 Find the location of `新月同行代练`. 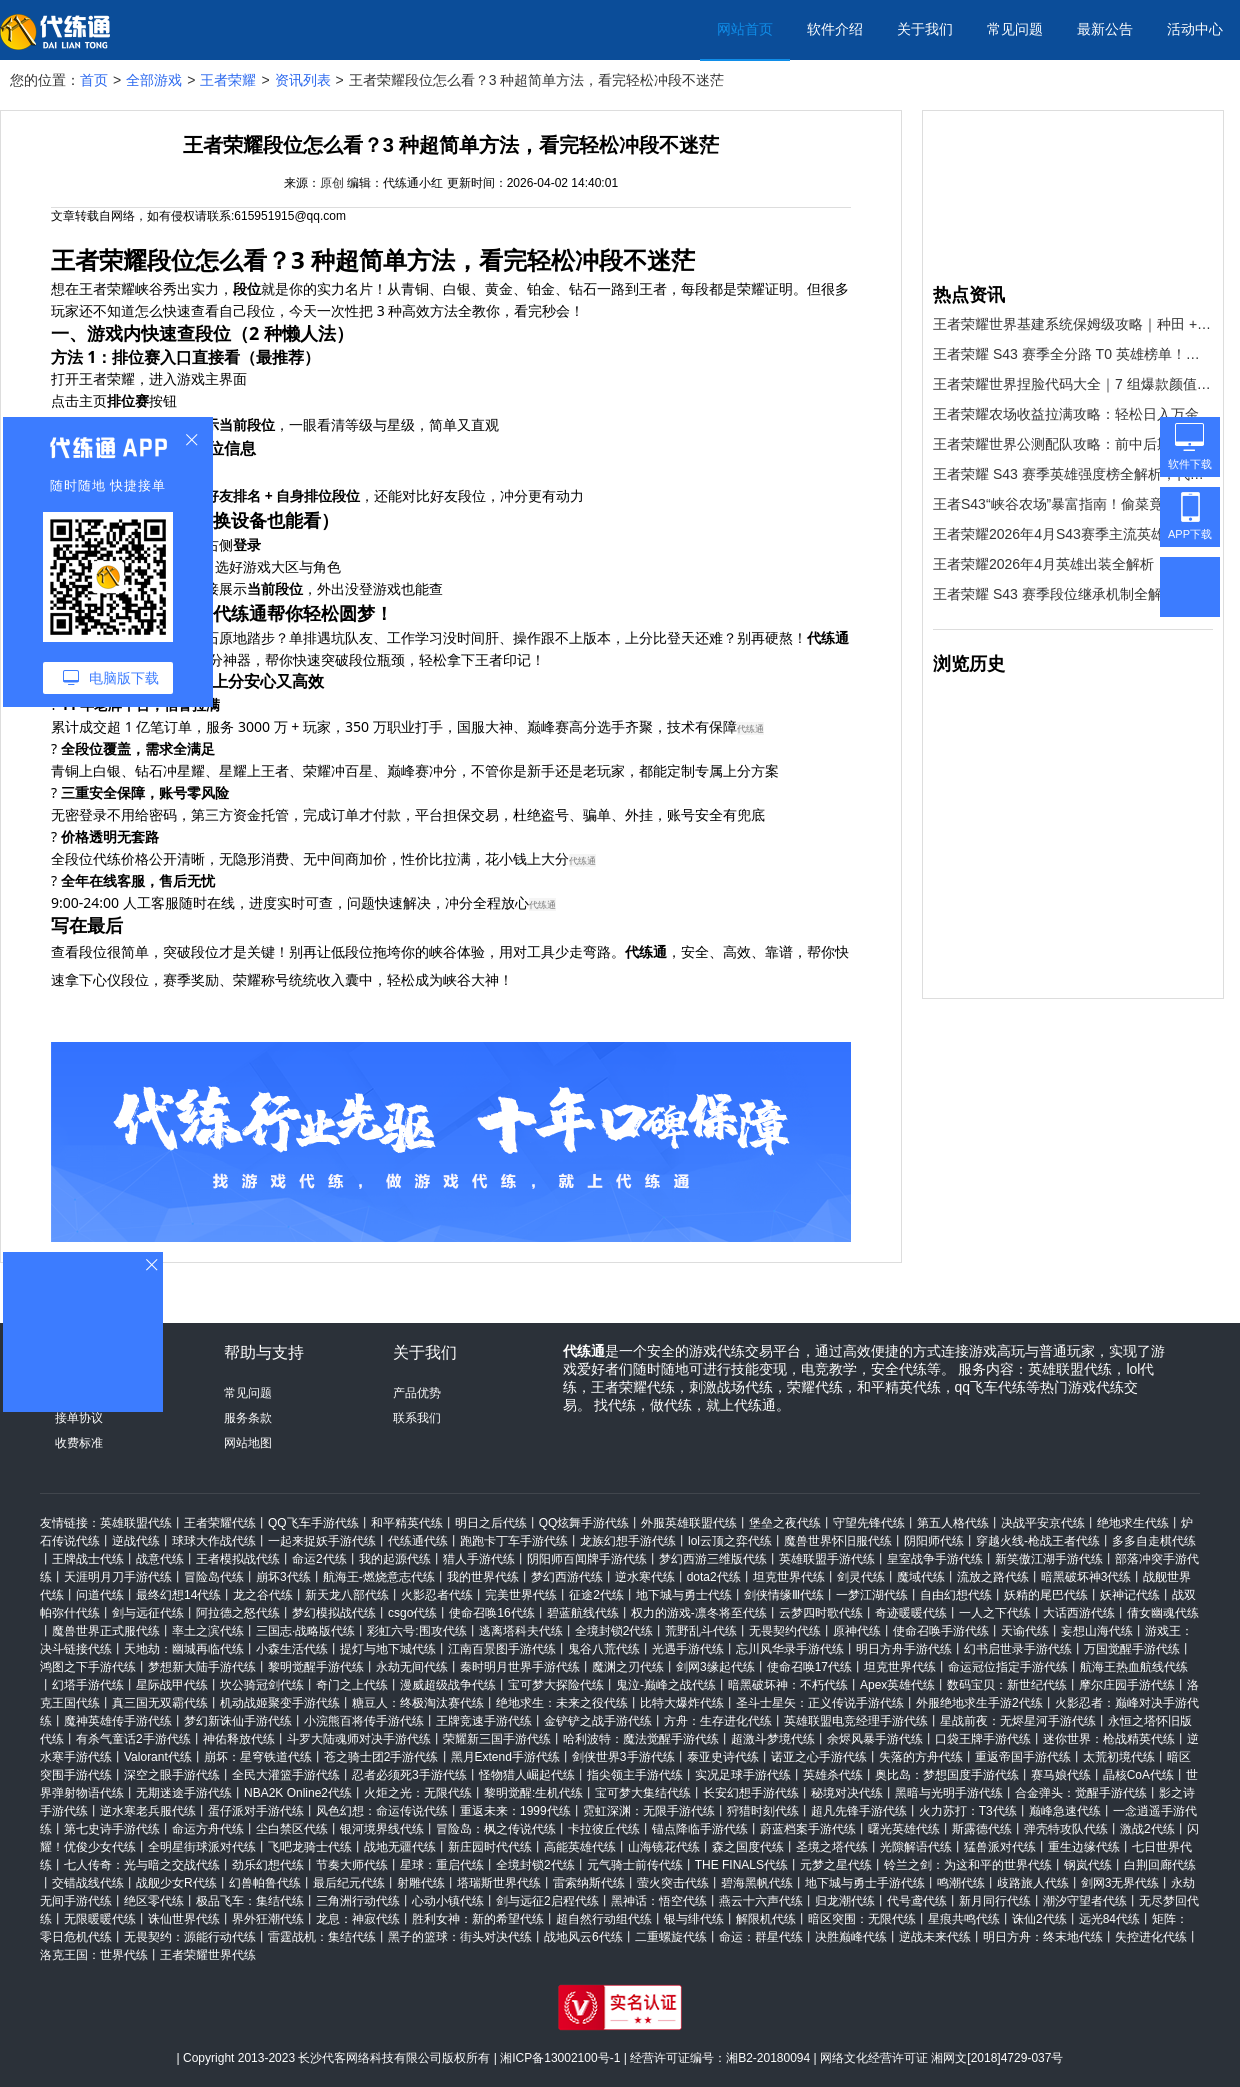

新月同行代练 is located at coordinates (995, 1901).